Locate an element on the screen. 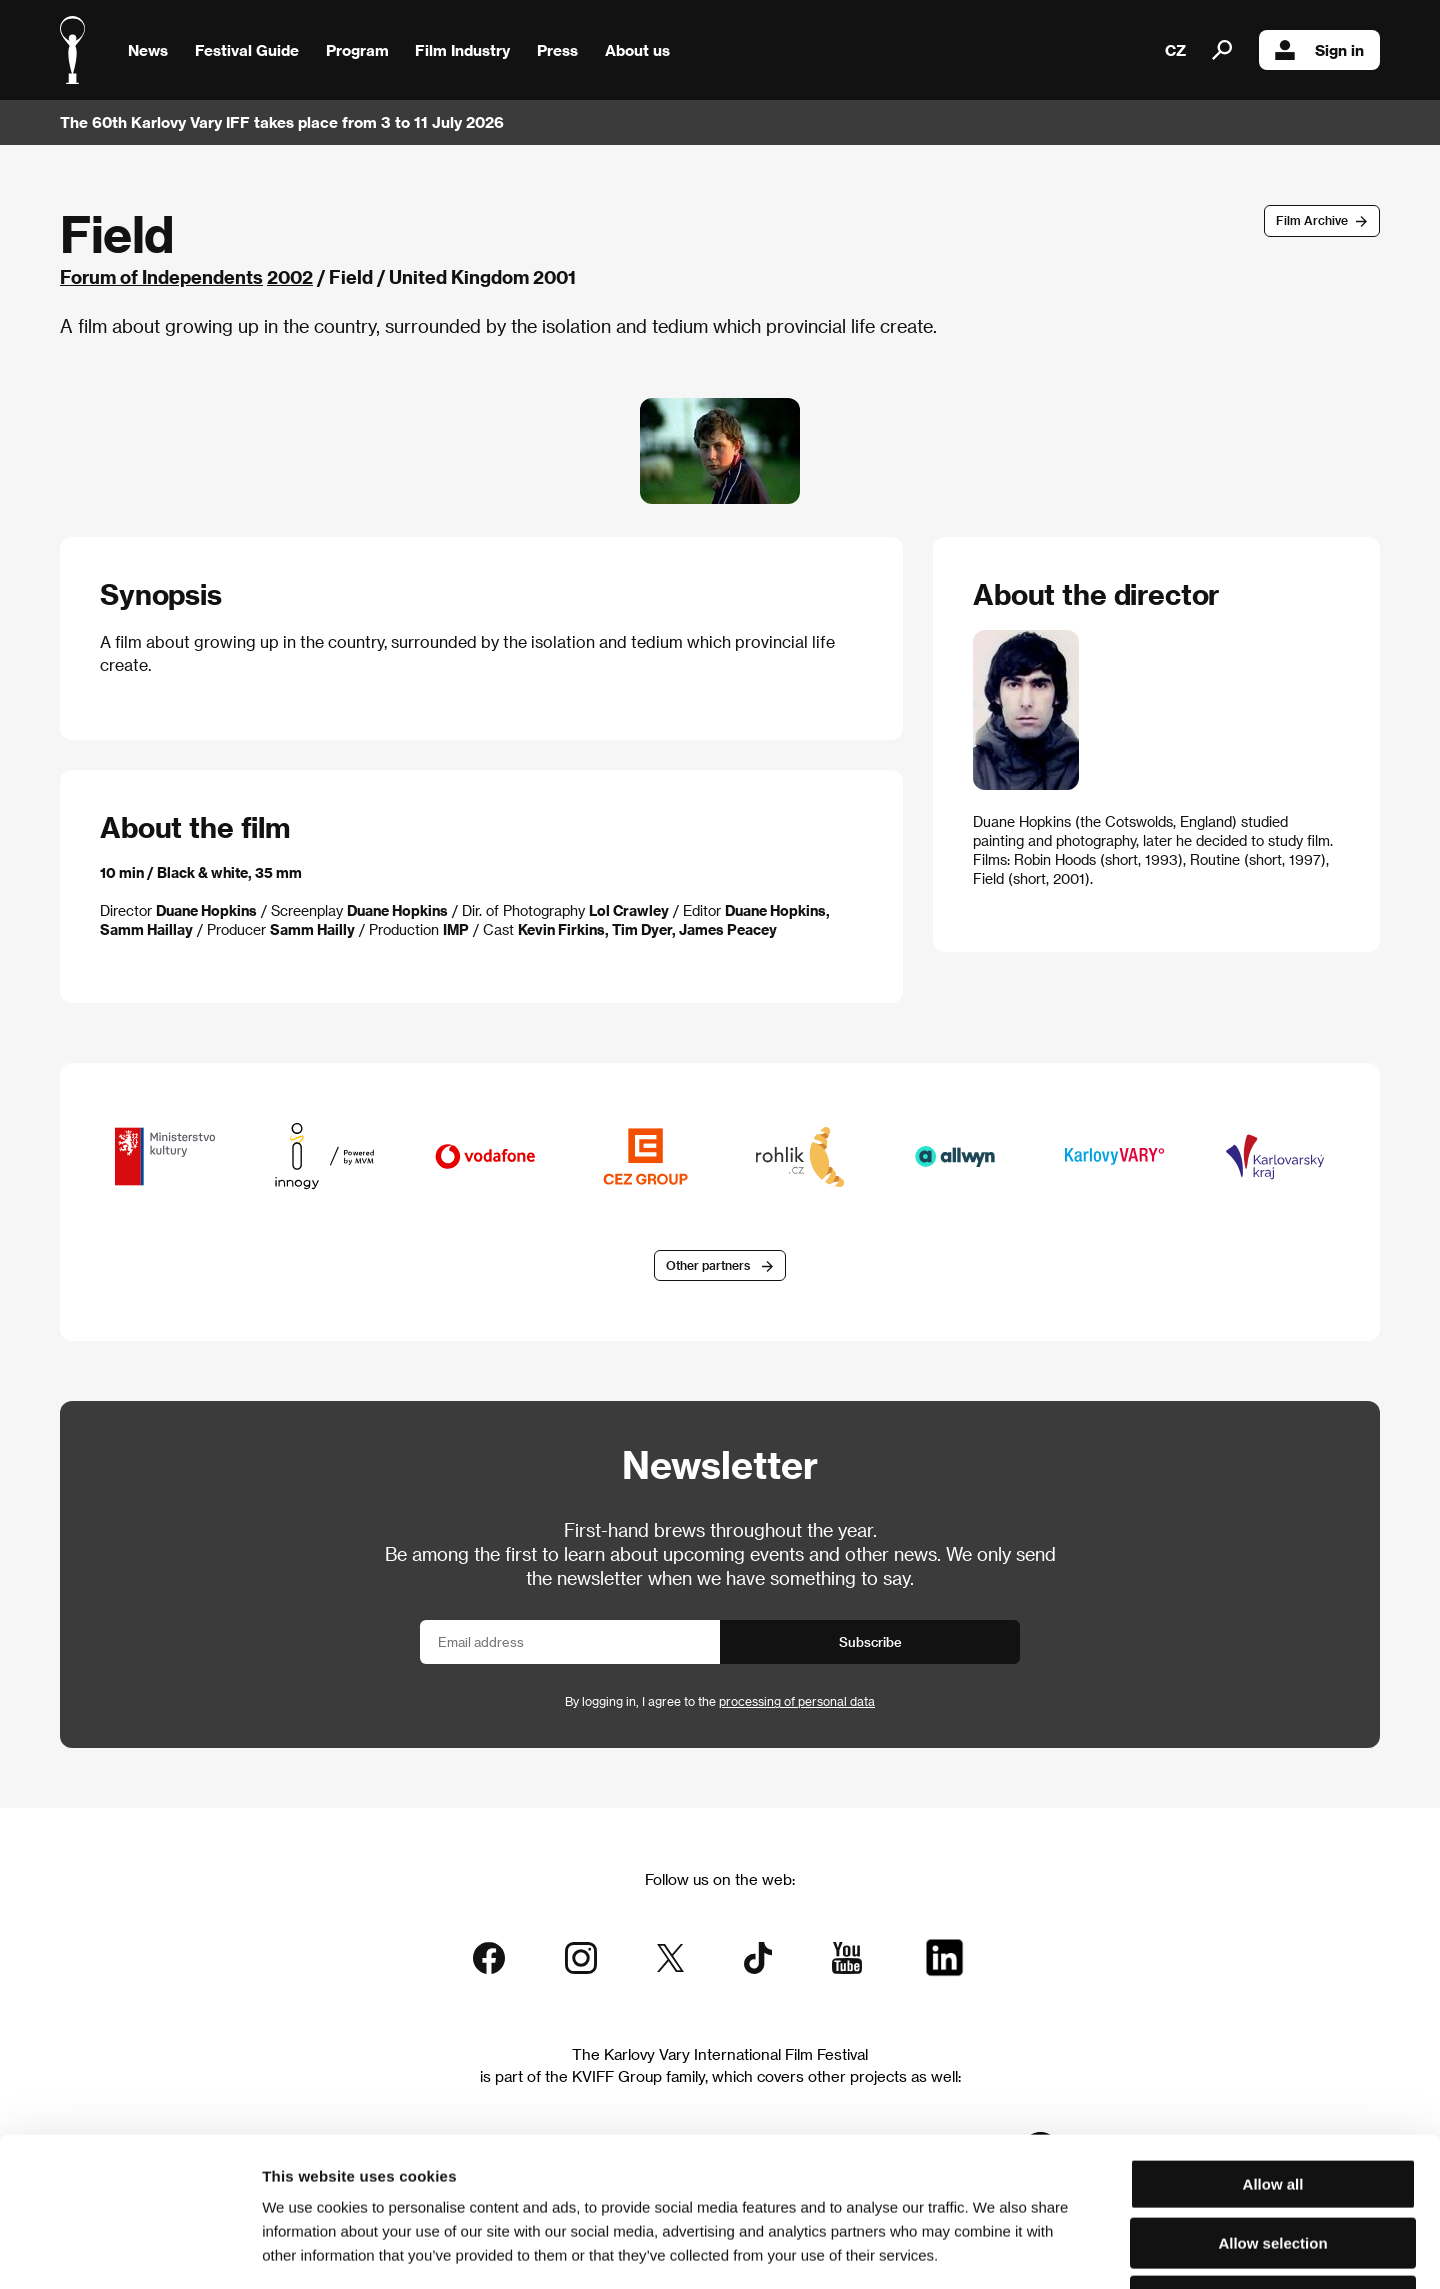 This screenshot has height=2289, width=1440. Forum of Independents is located at coordinates (161, 276).